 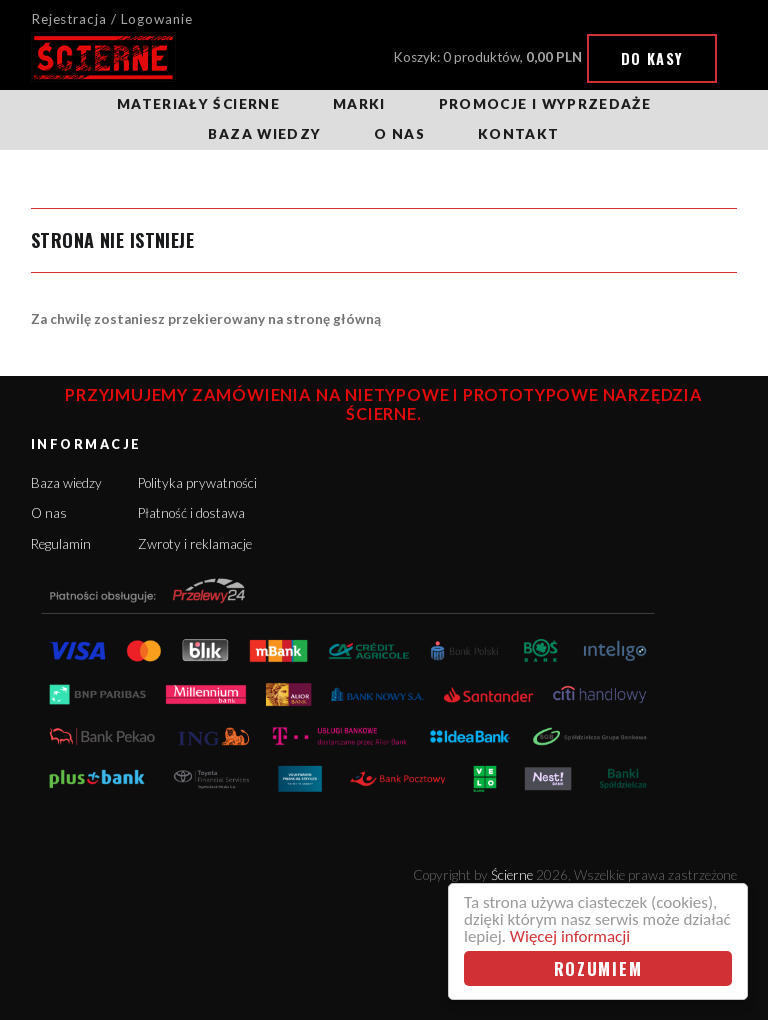 I want to click on Promocje i wyprzedaże, so click(x=545, y=104).